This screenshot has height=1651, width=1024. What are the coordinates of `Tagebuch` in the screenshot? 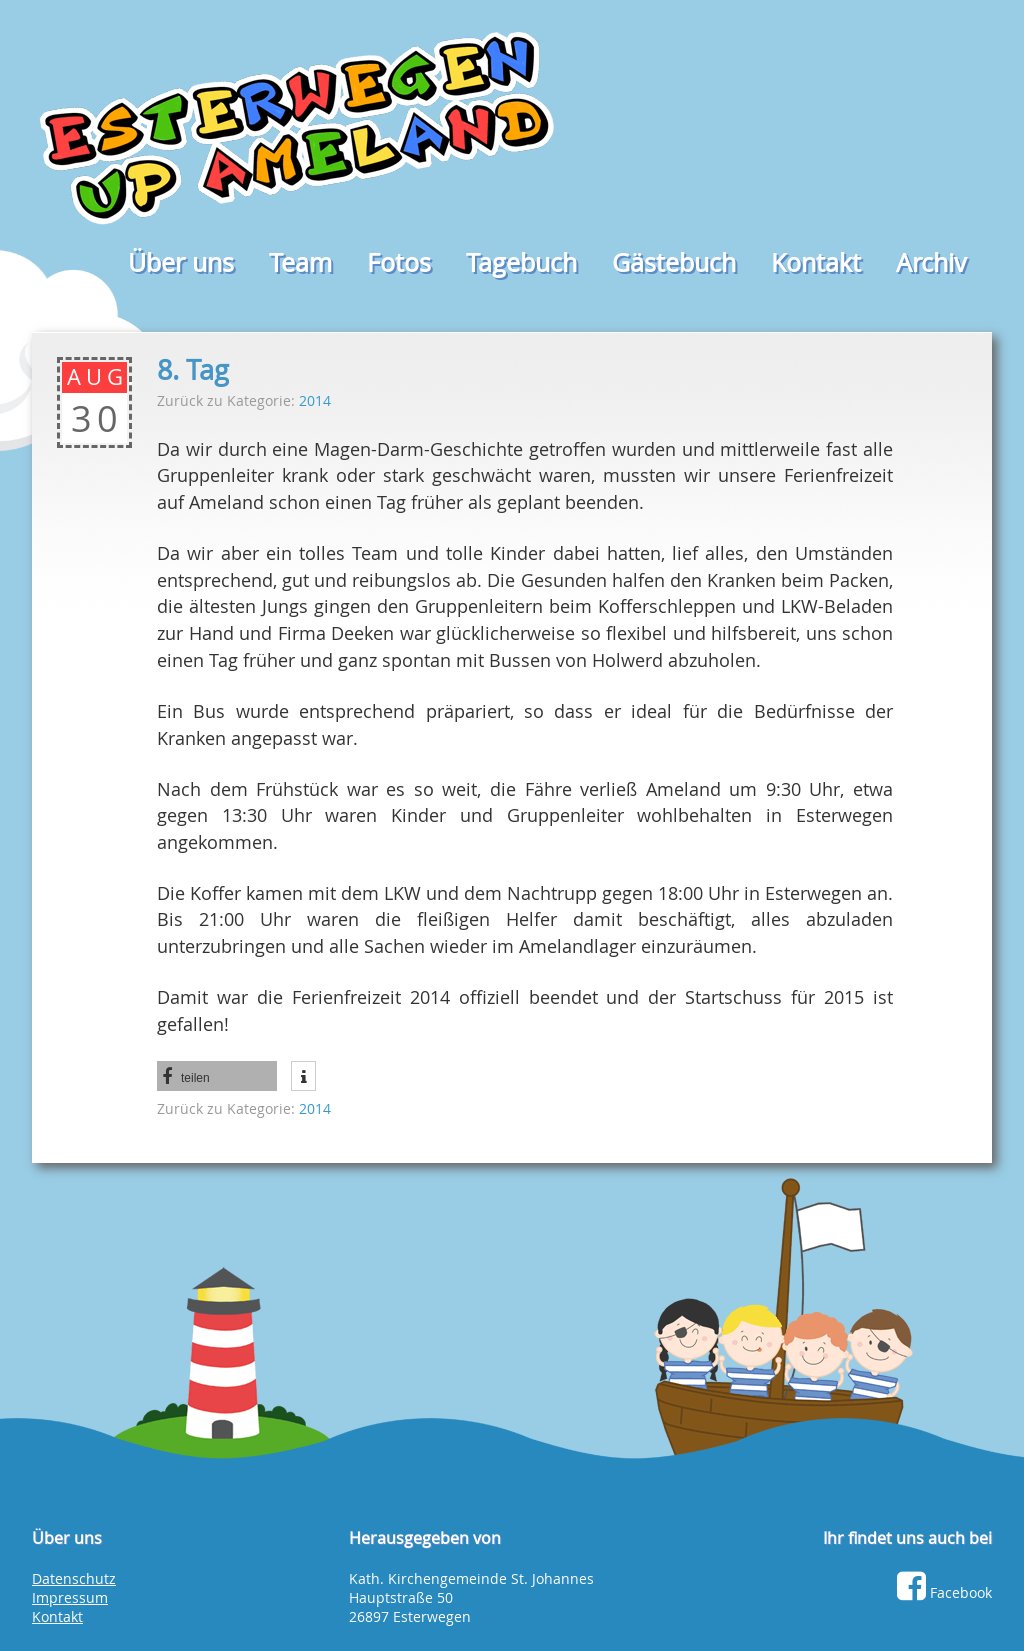 It's located at (521, 262).